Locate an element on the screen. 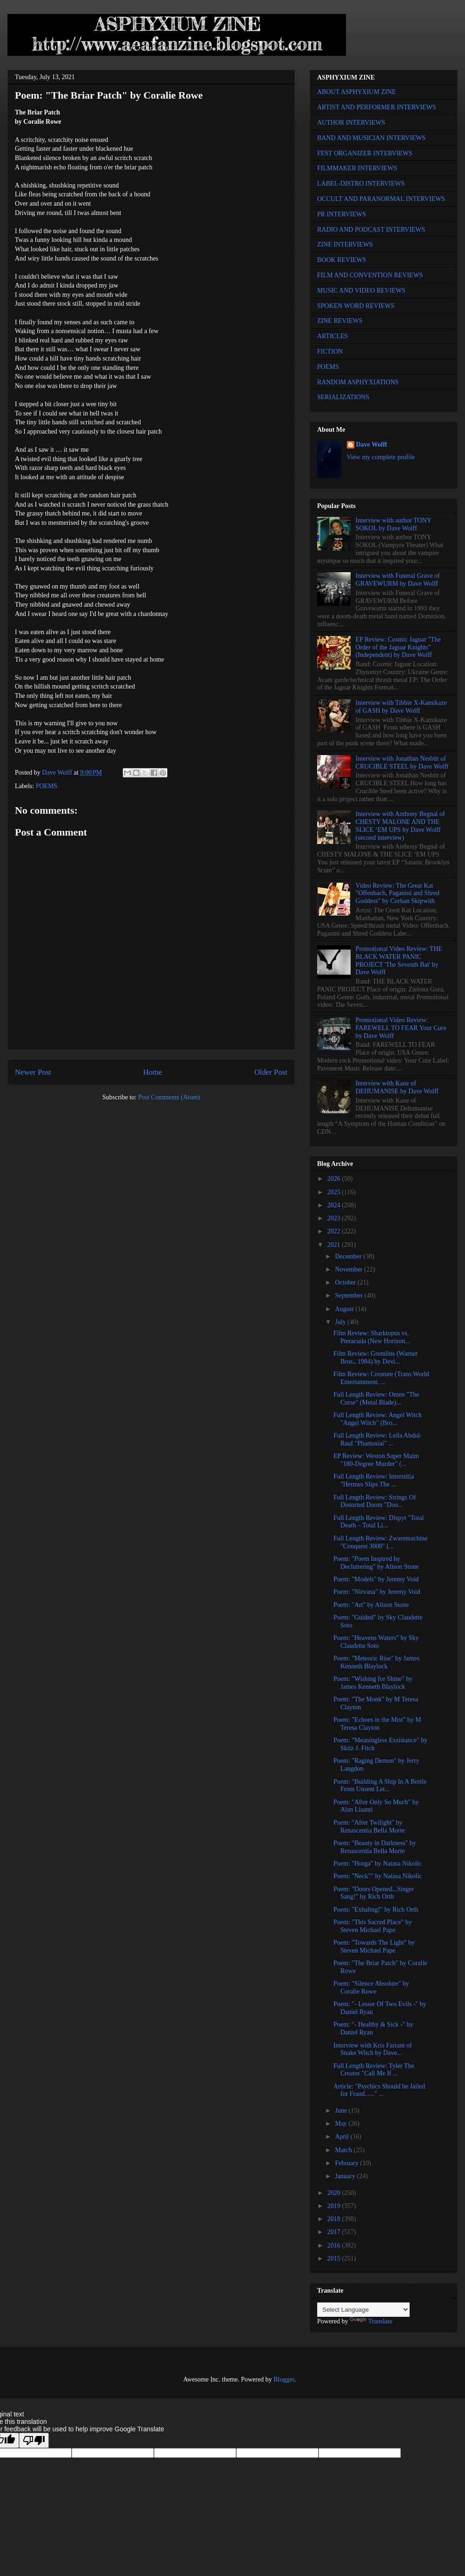 The height and width of the screenshot is (2576, 465). 2025 is located at coordinates (334, 1192).